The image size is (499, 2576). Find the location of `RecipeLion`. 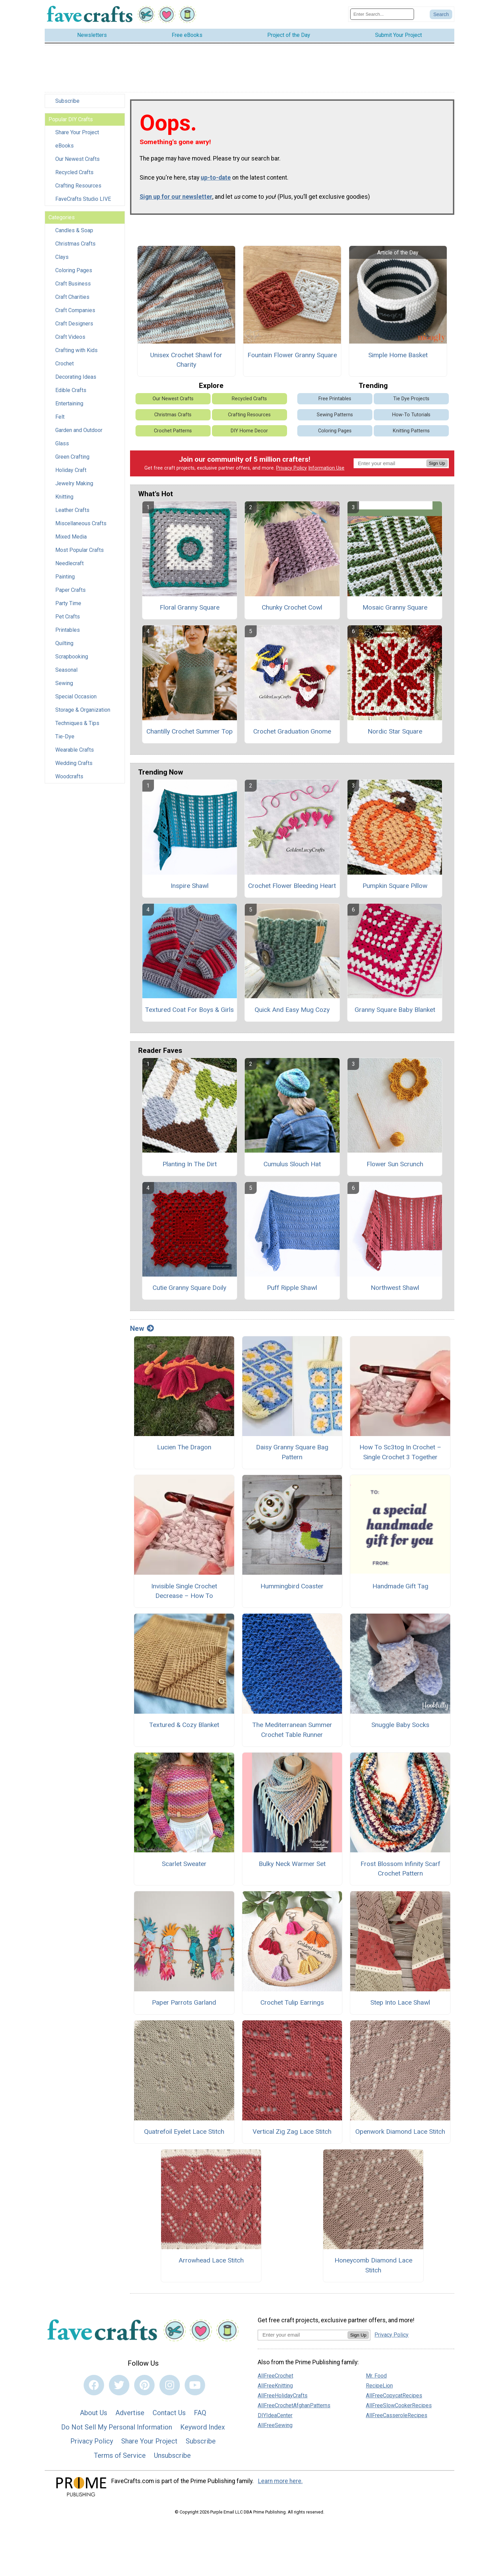

RecipeLion is located at coordinates (379, 2385).